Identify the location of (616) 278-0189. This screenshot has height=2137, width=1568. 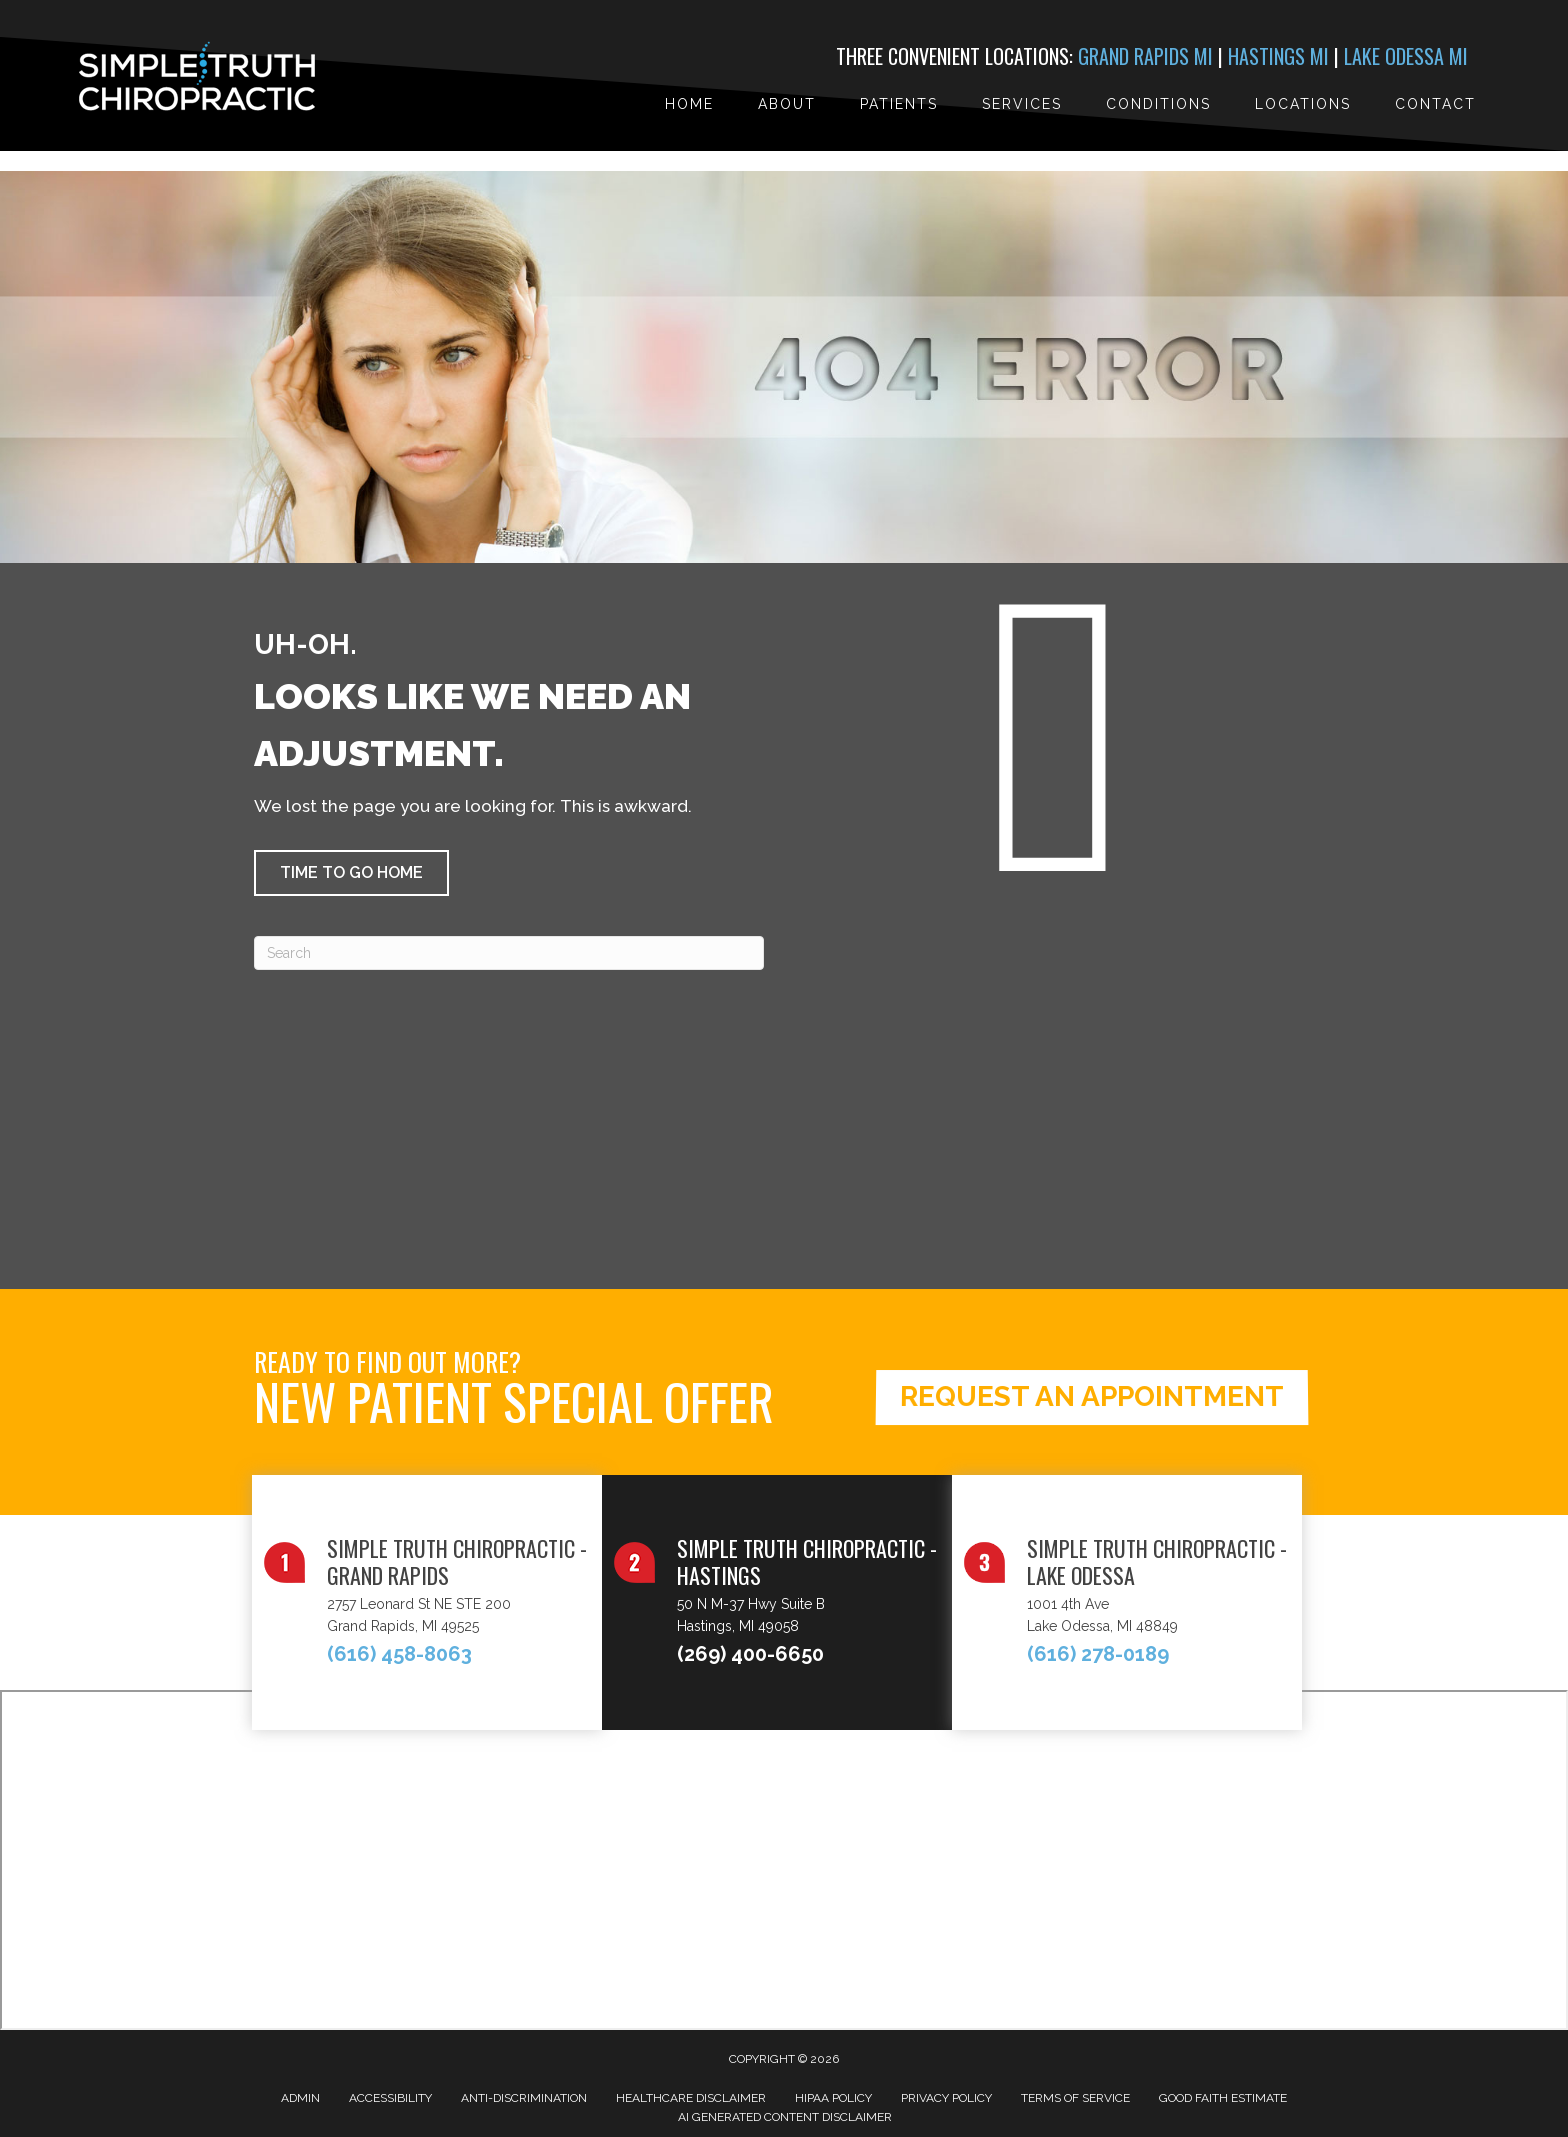
(1098, 1654).